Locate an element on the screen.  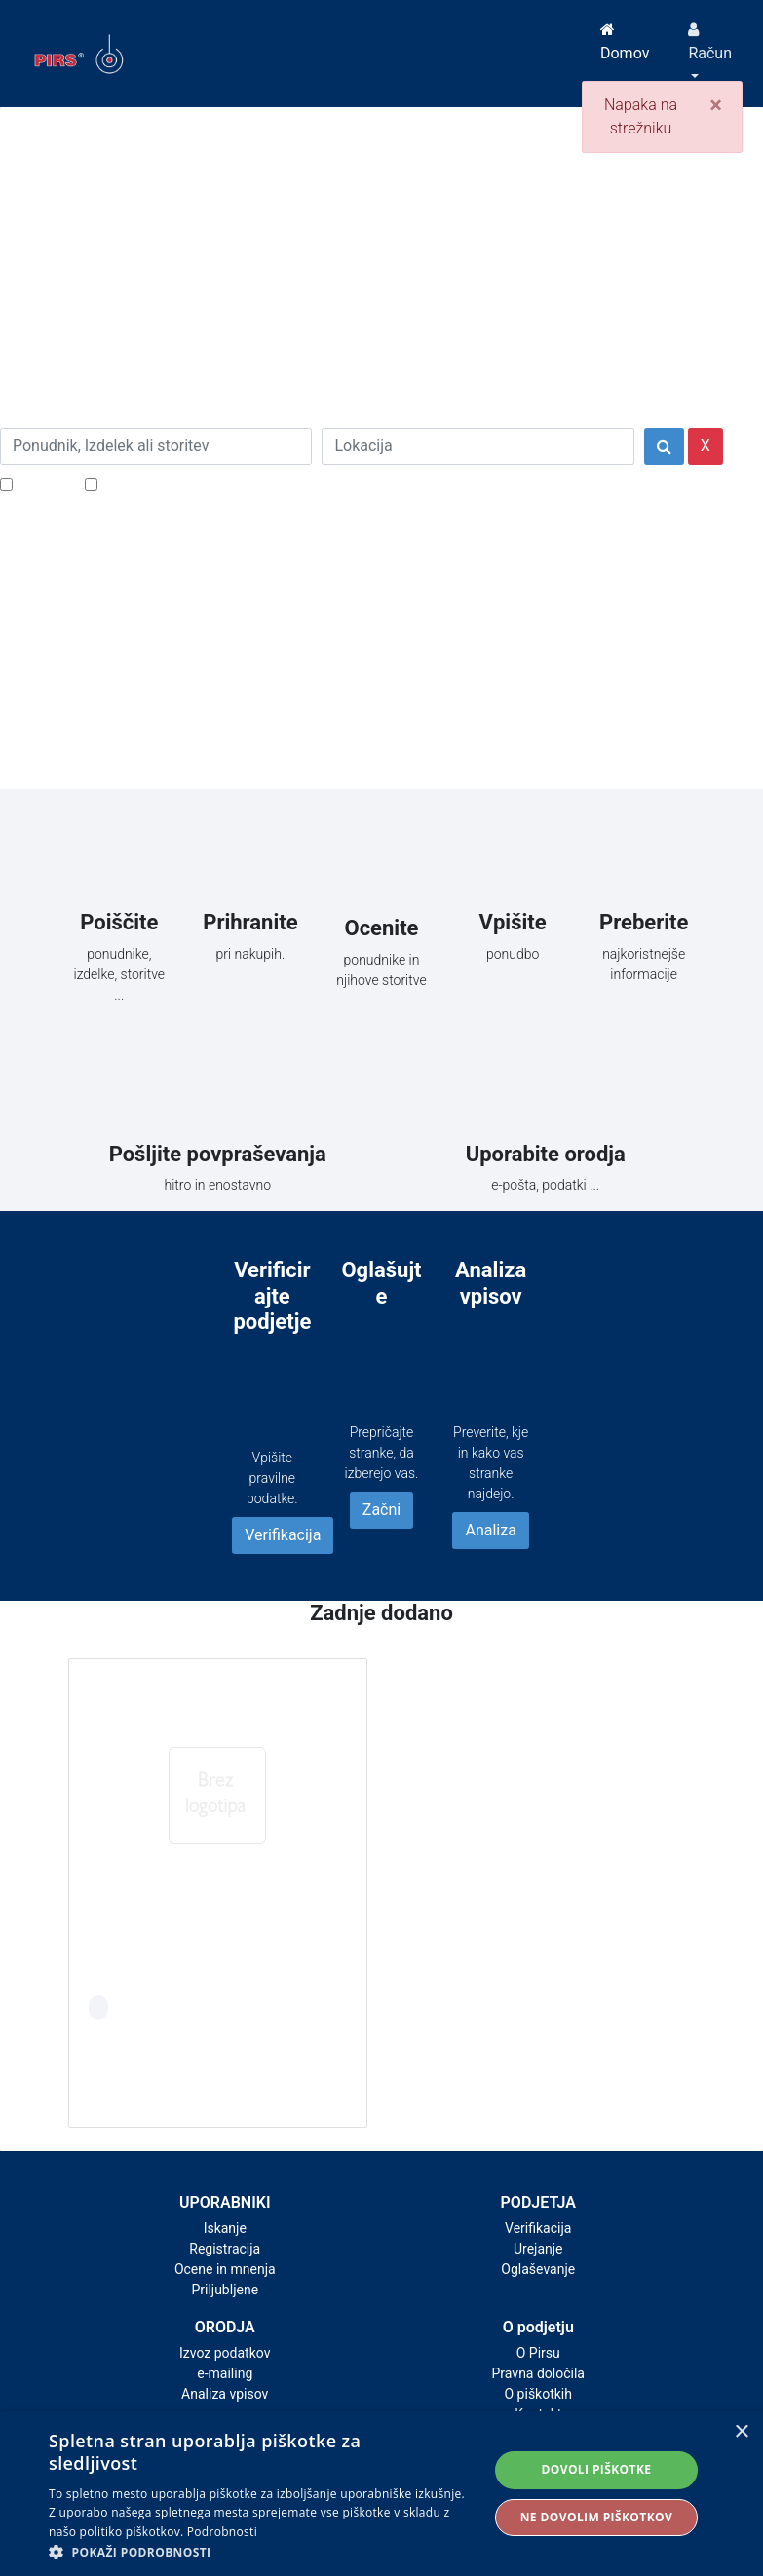
[Close] is located at coordinates (716, 105).